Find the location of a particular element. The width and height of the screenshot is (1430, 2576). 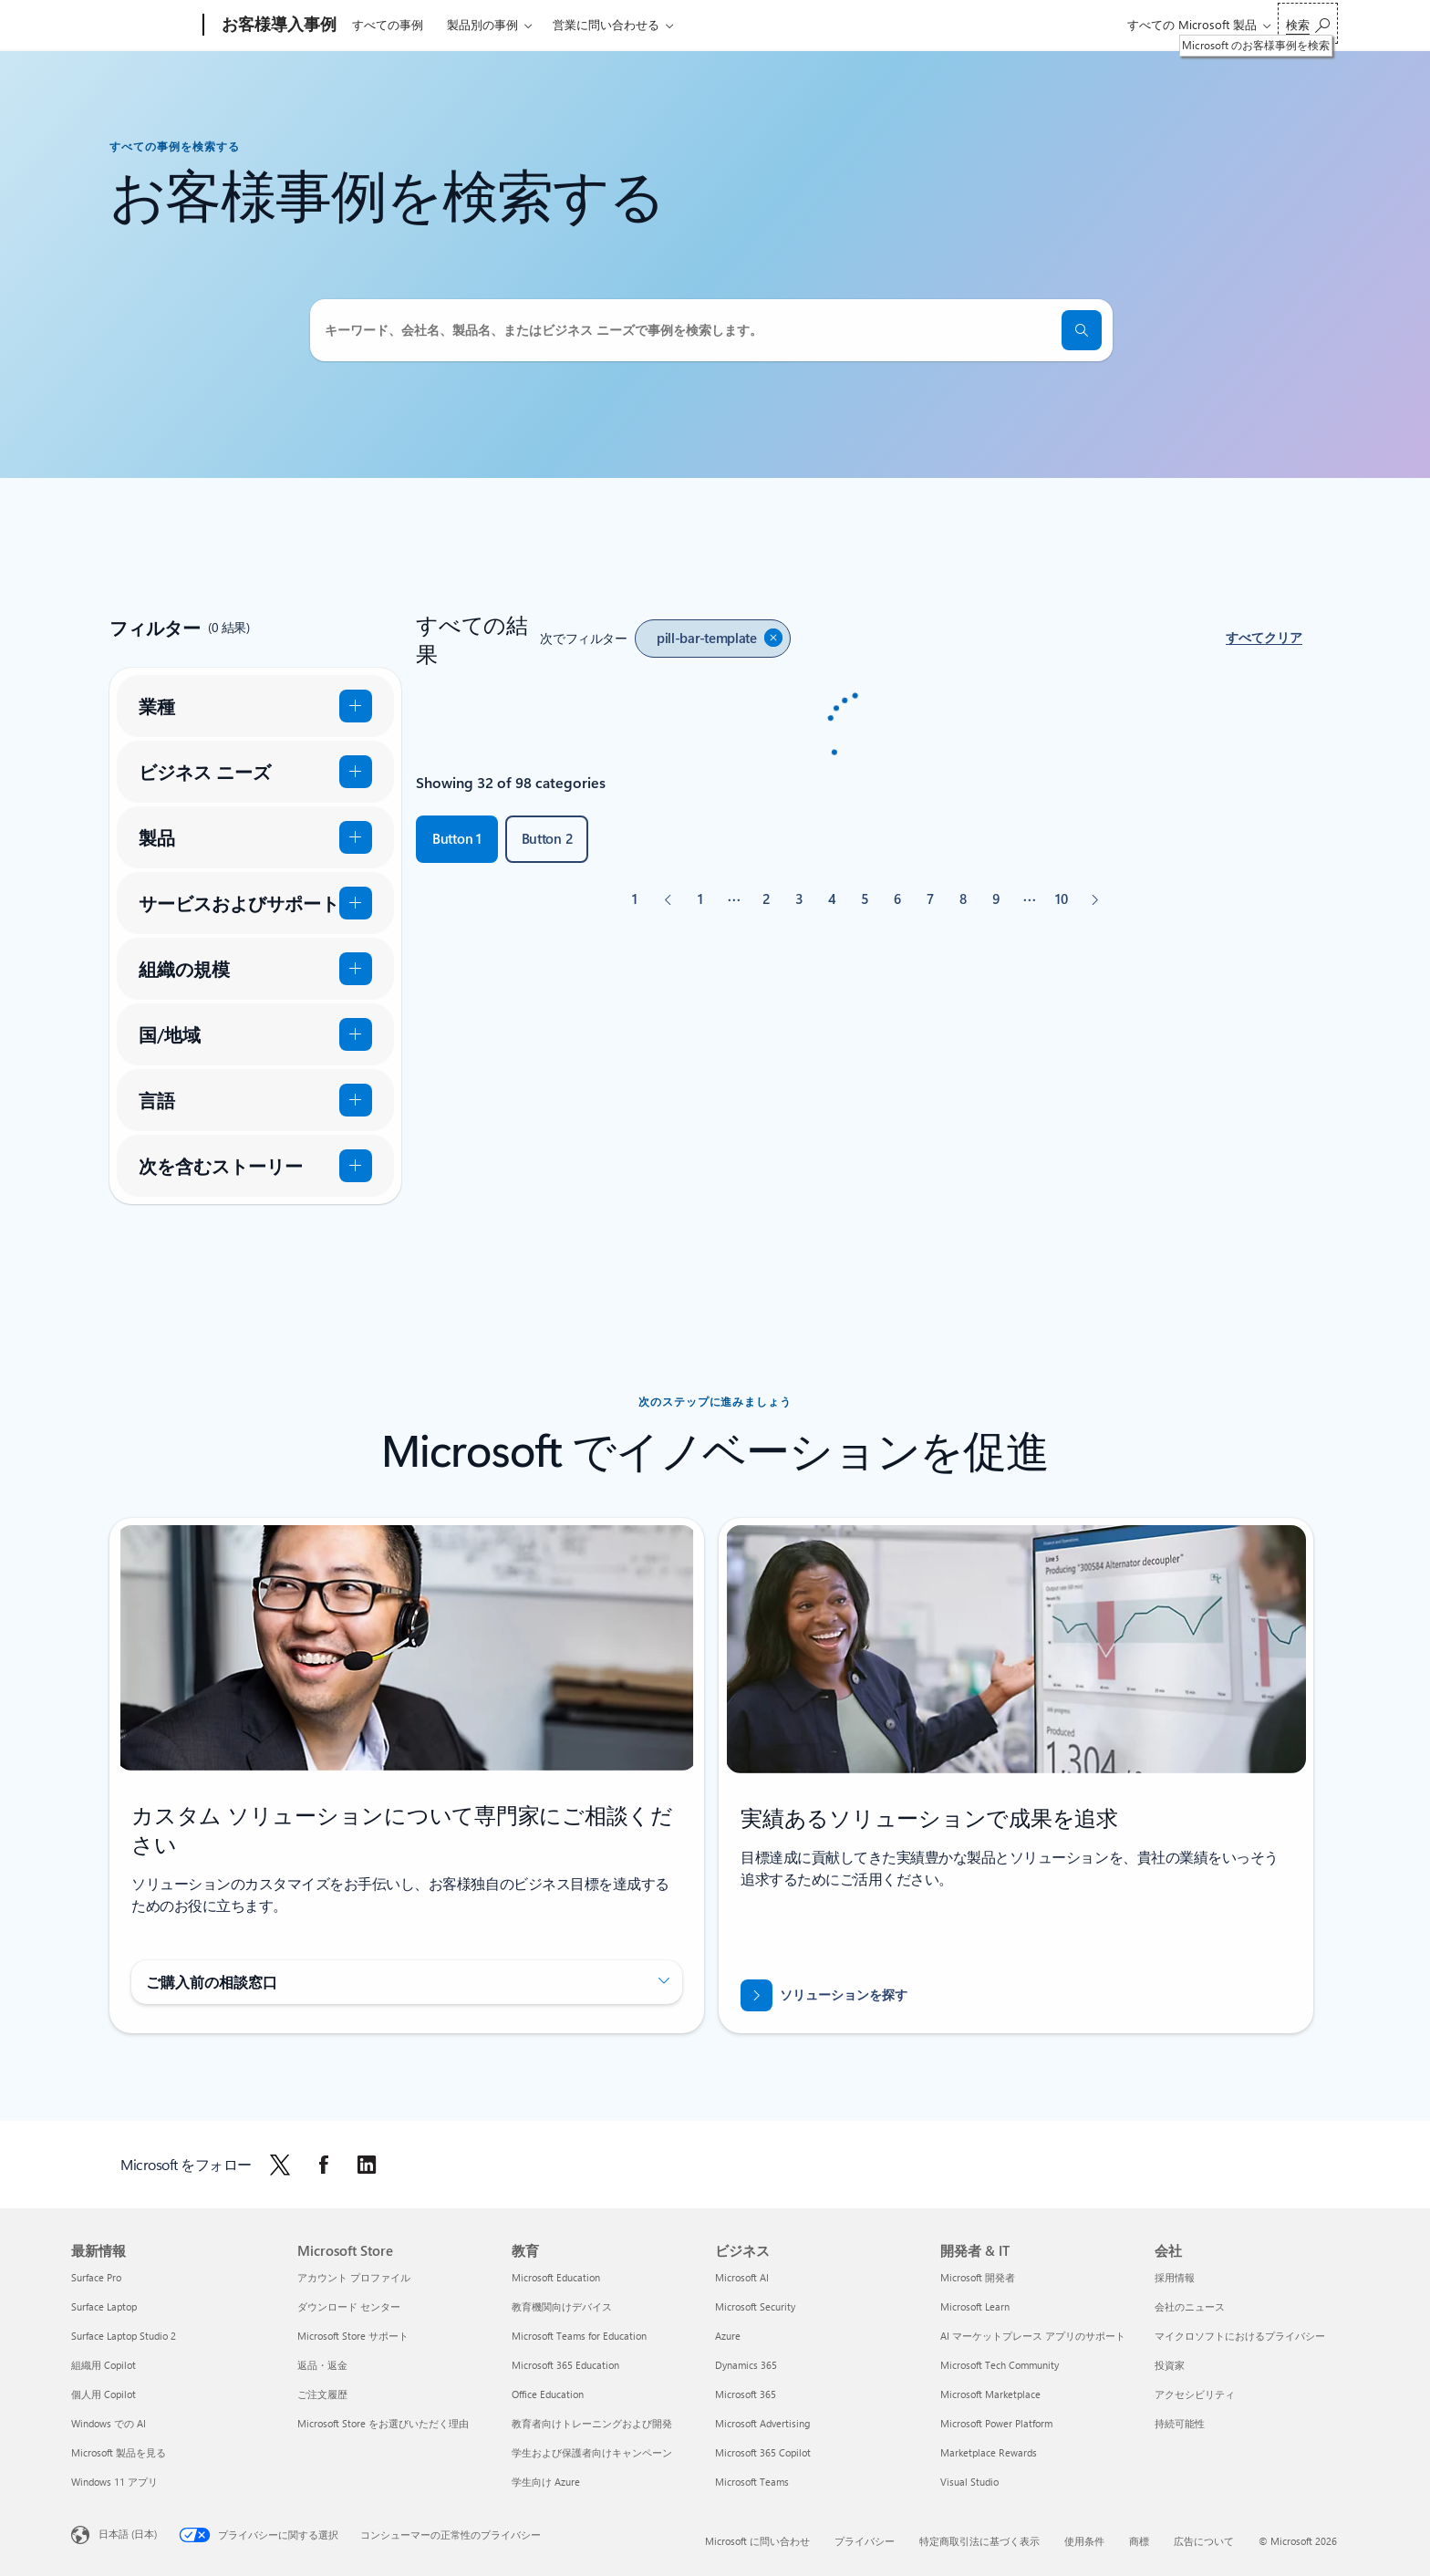

Microsoft 365 Education [Microsoft 365 Education 教育] is located at coordinates (565, 2365).